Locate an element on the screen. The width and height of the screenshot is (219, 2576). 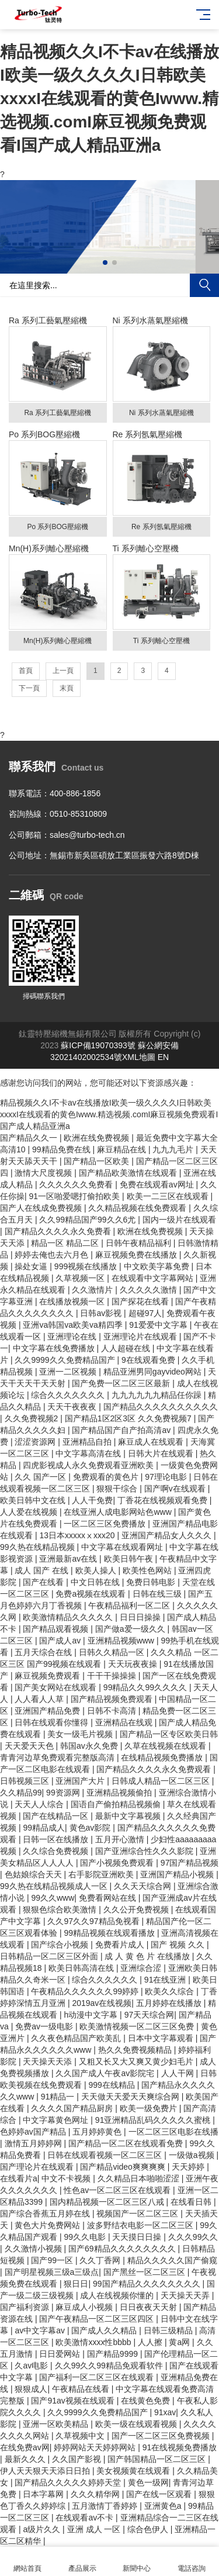
久久久久久激情 is located at coordinates (149, 1289).